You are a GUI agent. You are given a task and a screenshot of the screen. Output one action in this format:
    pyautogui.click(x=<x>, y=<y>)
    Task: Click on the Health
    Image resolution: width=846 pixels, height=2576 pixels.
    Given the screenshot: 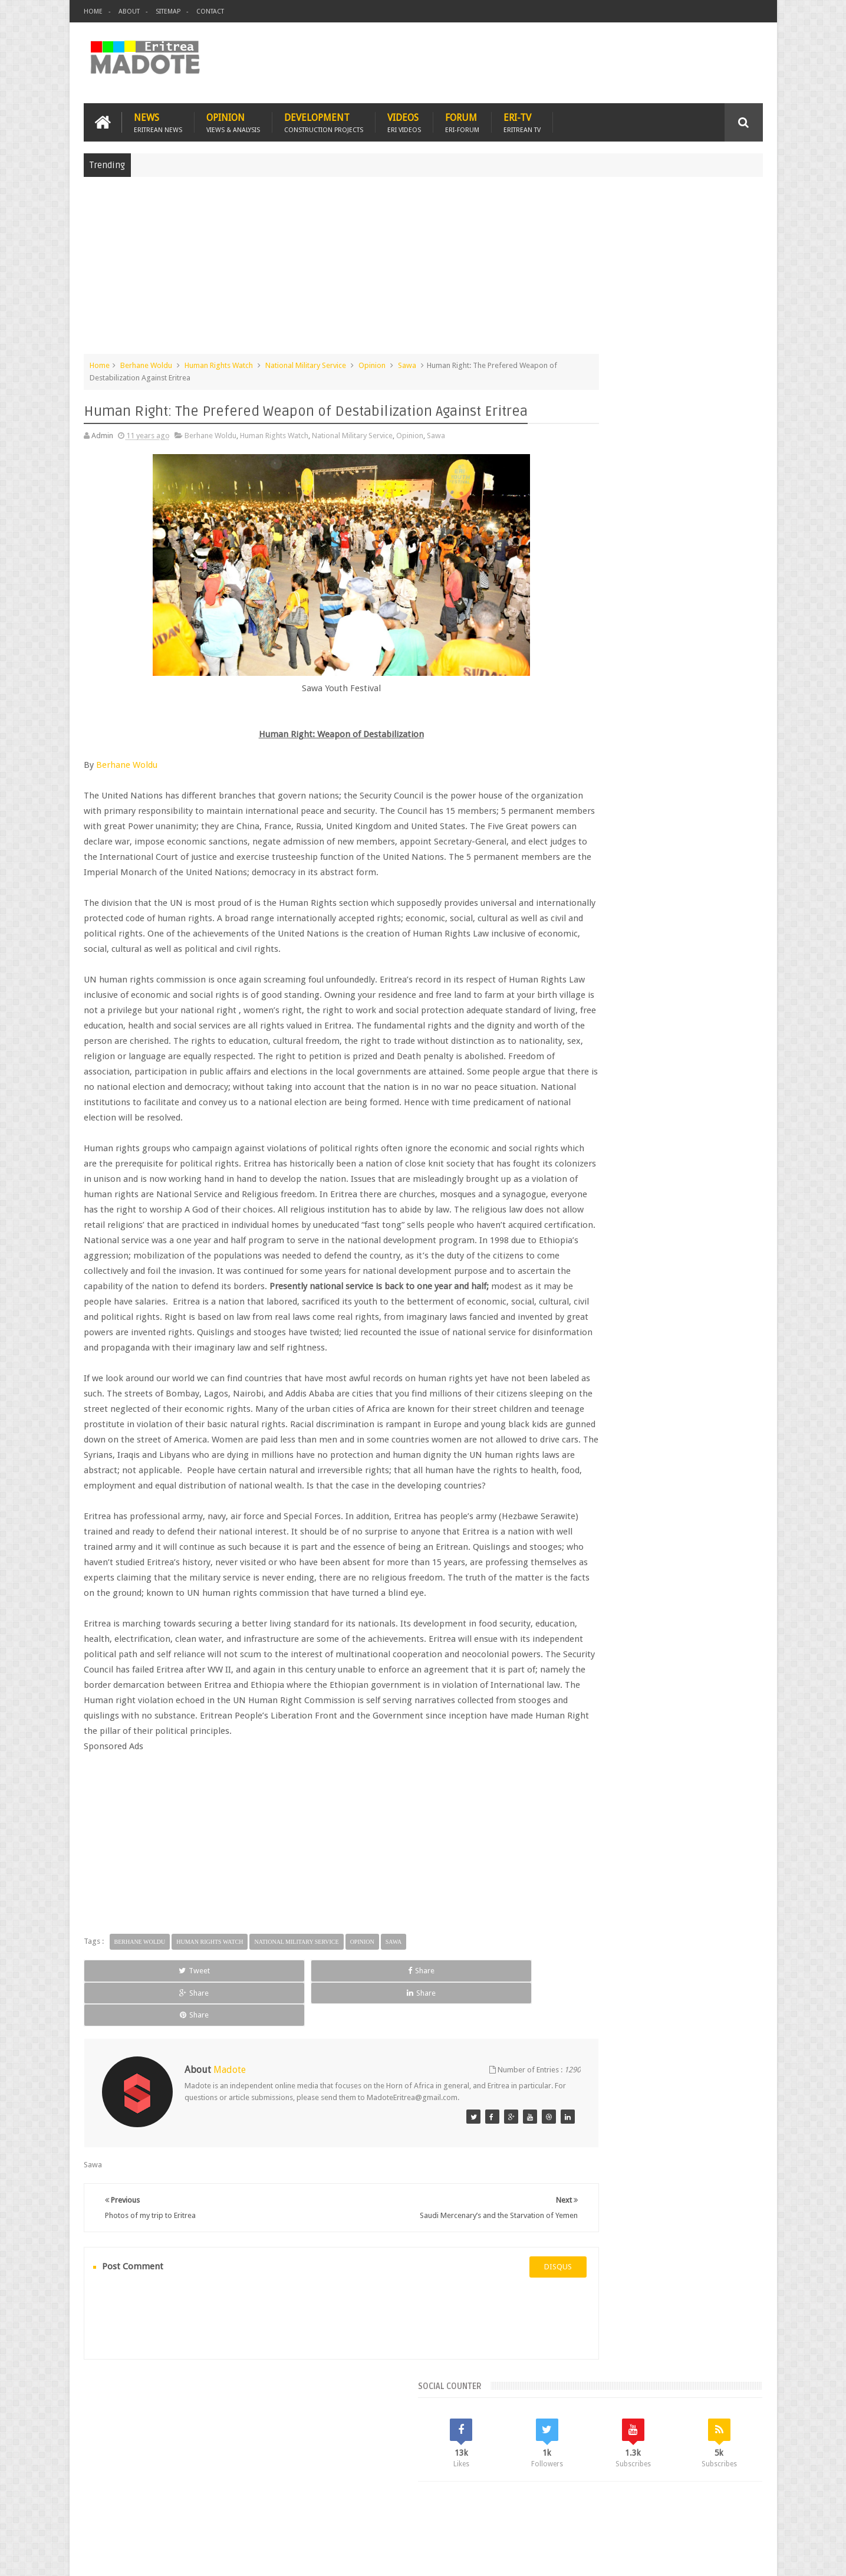 What is the action you would take?
    pyautogui.click(x=573, y=981)
    